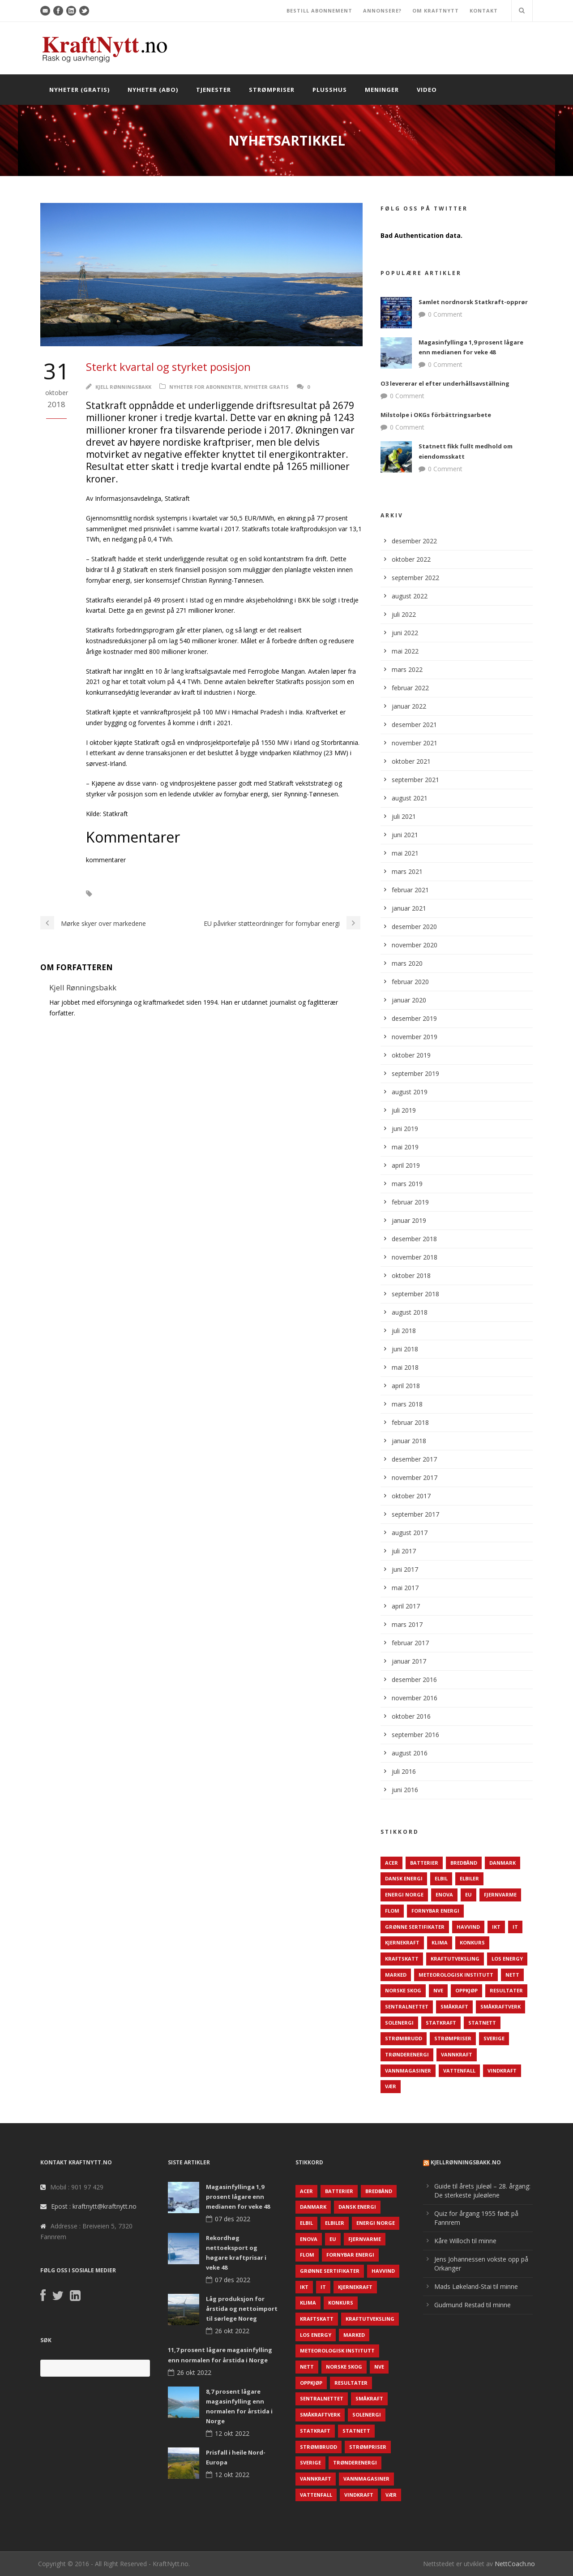 The width and height of the screenshot is (573, 2576). I want to click on Statnett [Statnett (152 elementer)], so click(482, 2022).